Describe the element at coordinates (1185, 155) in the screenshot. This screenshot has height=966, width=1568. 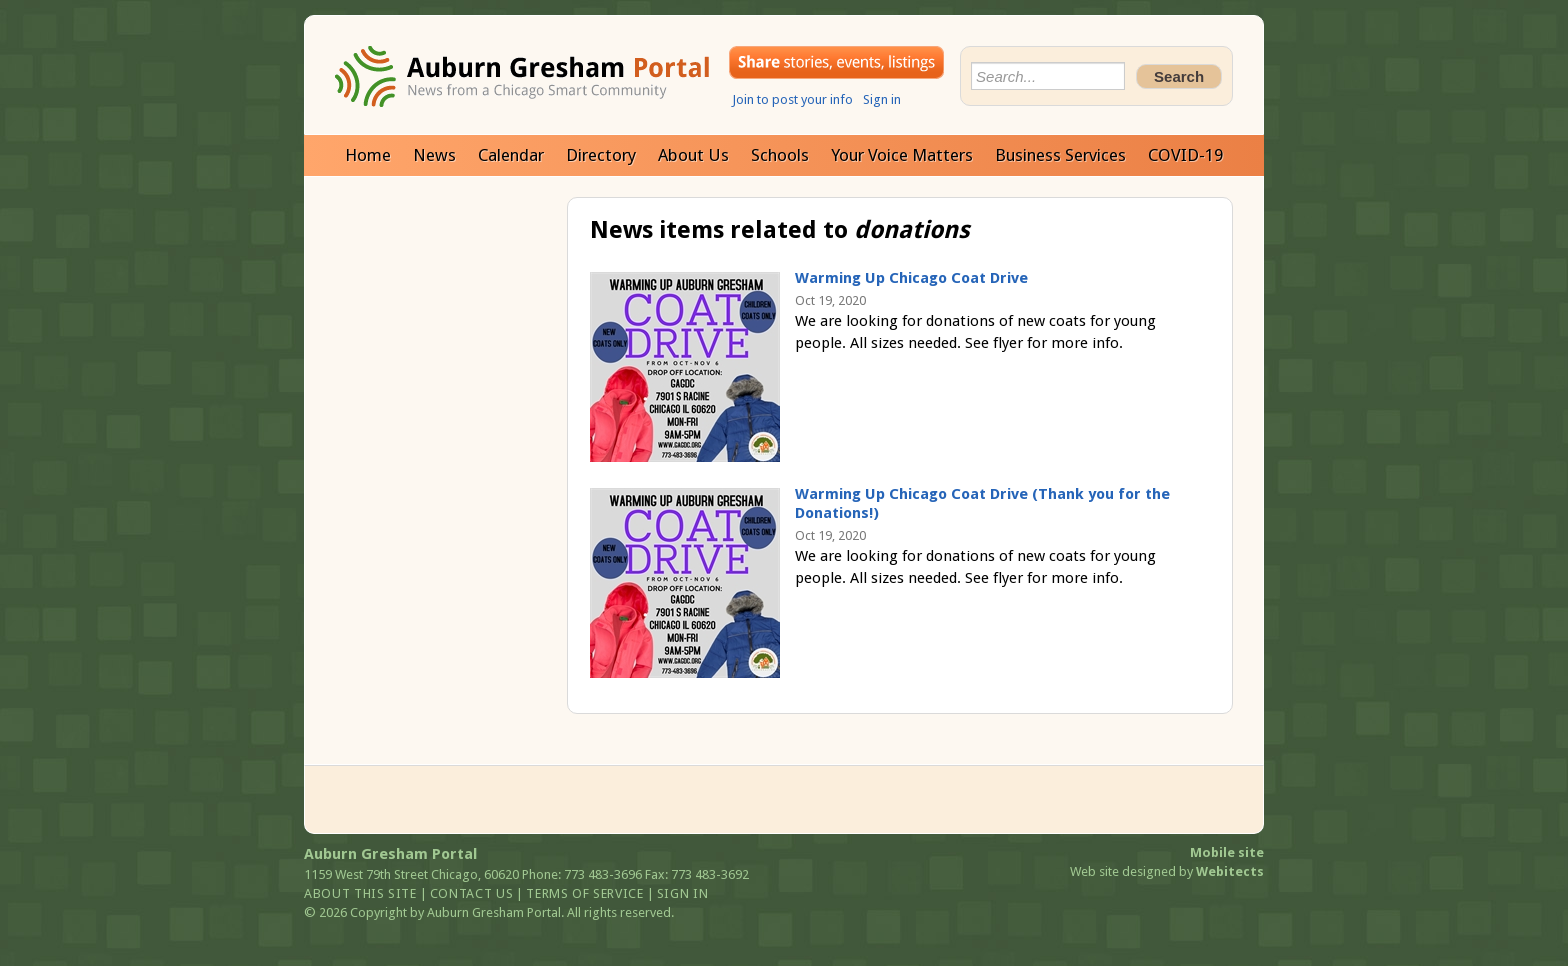
I see `COVID-19` at that location.